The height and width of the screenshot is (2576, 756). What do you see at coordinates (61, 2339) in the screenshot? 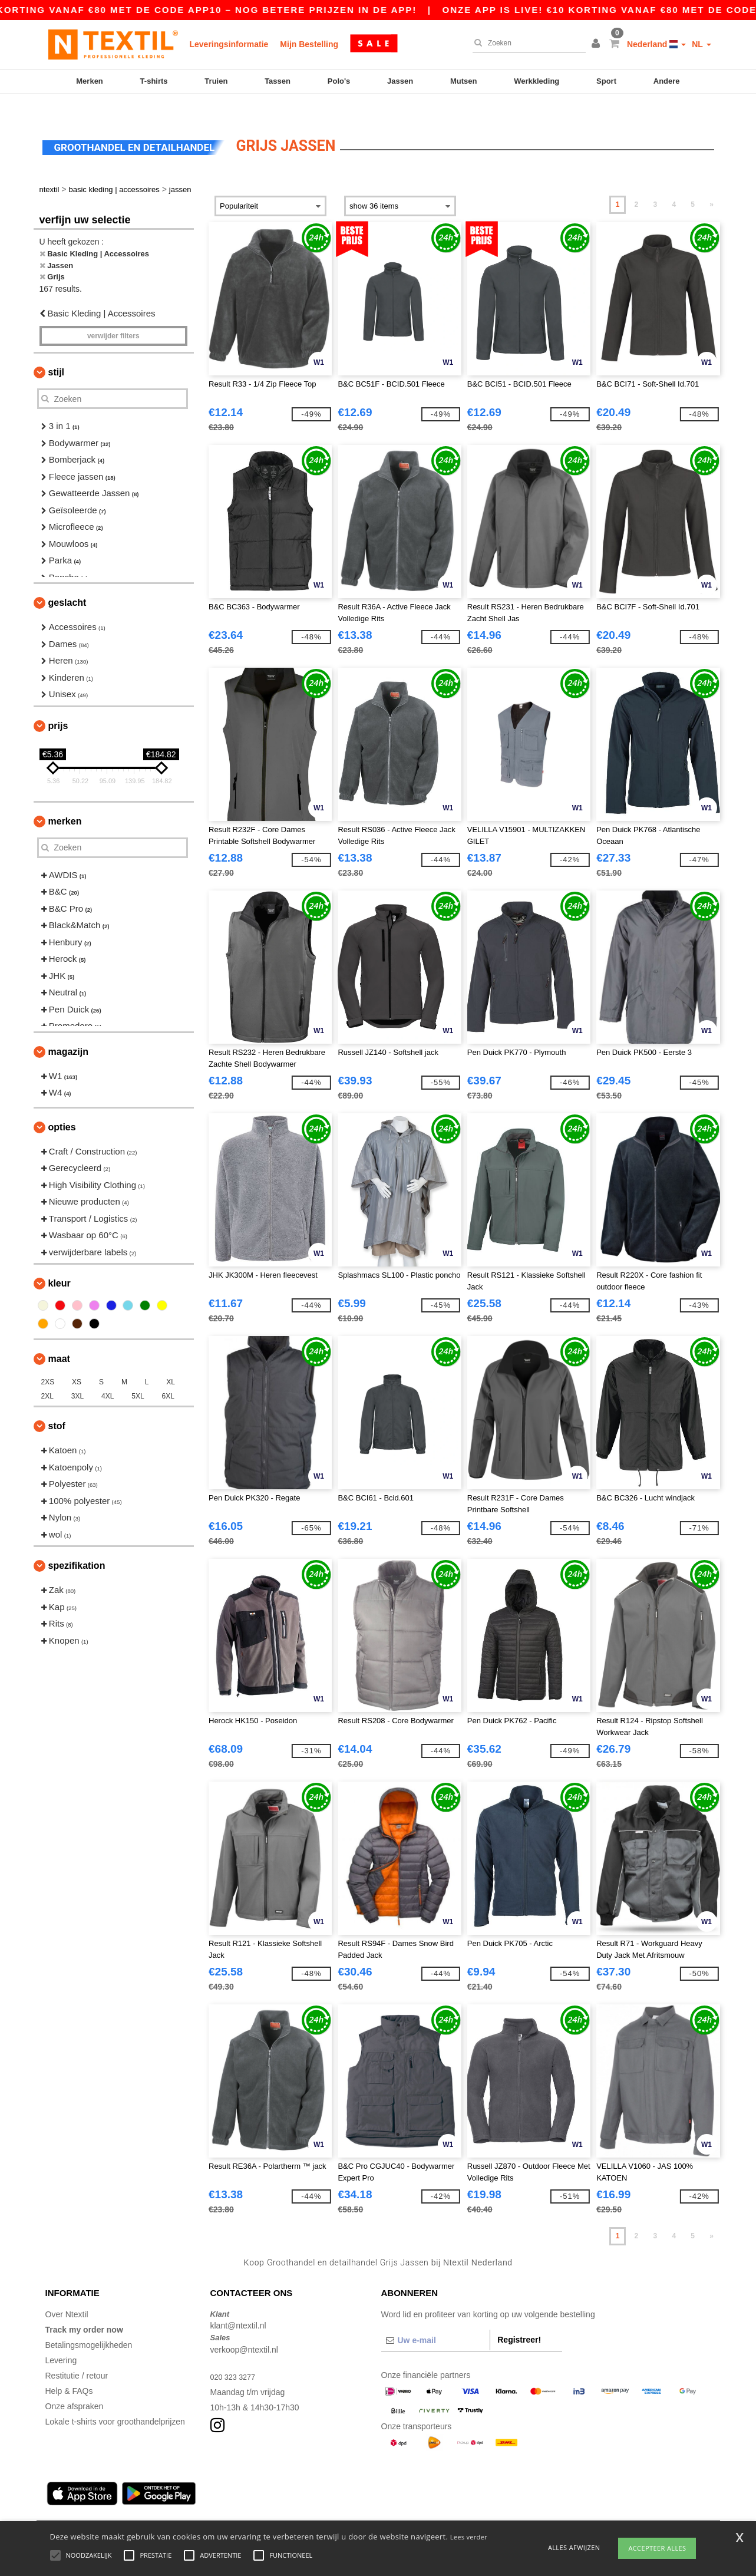
I see `Levering` at bounding box center [61, 2339].